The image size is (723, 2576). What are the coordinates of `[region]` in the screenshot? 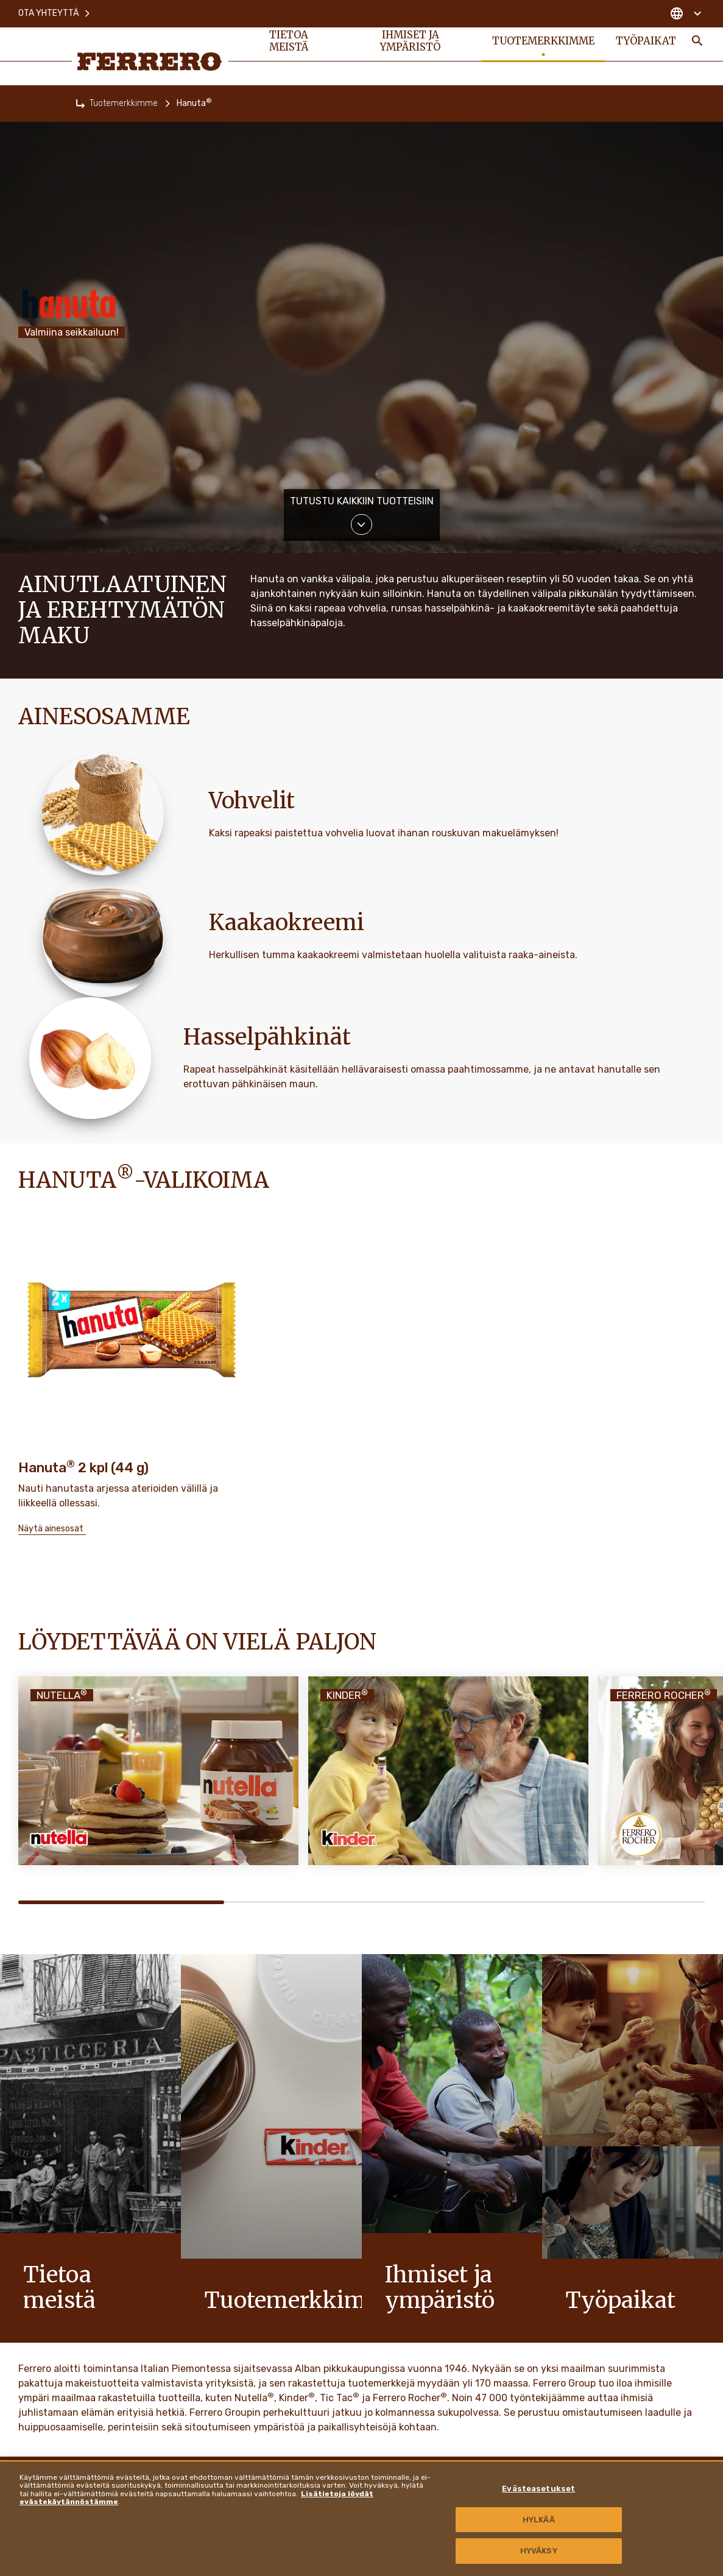 It's located at (361, 2518).